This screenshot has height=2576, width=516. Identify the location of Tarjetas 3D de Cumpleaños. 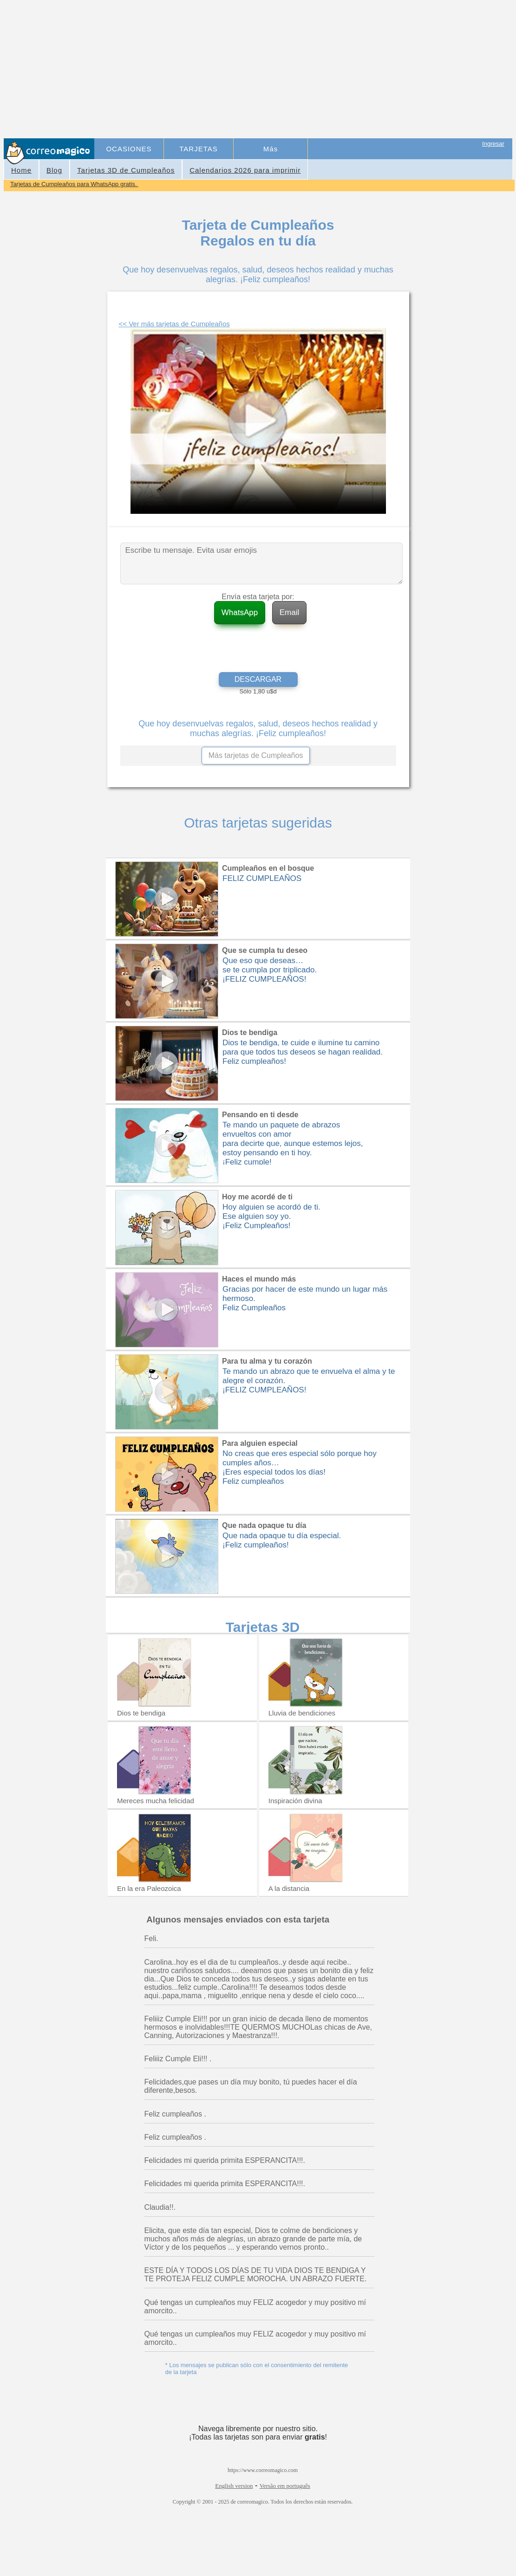
(126, 170).